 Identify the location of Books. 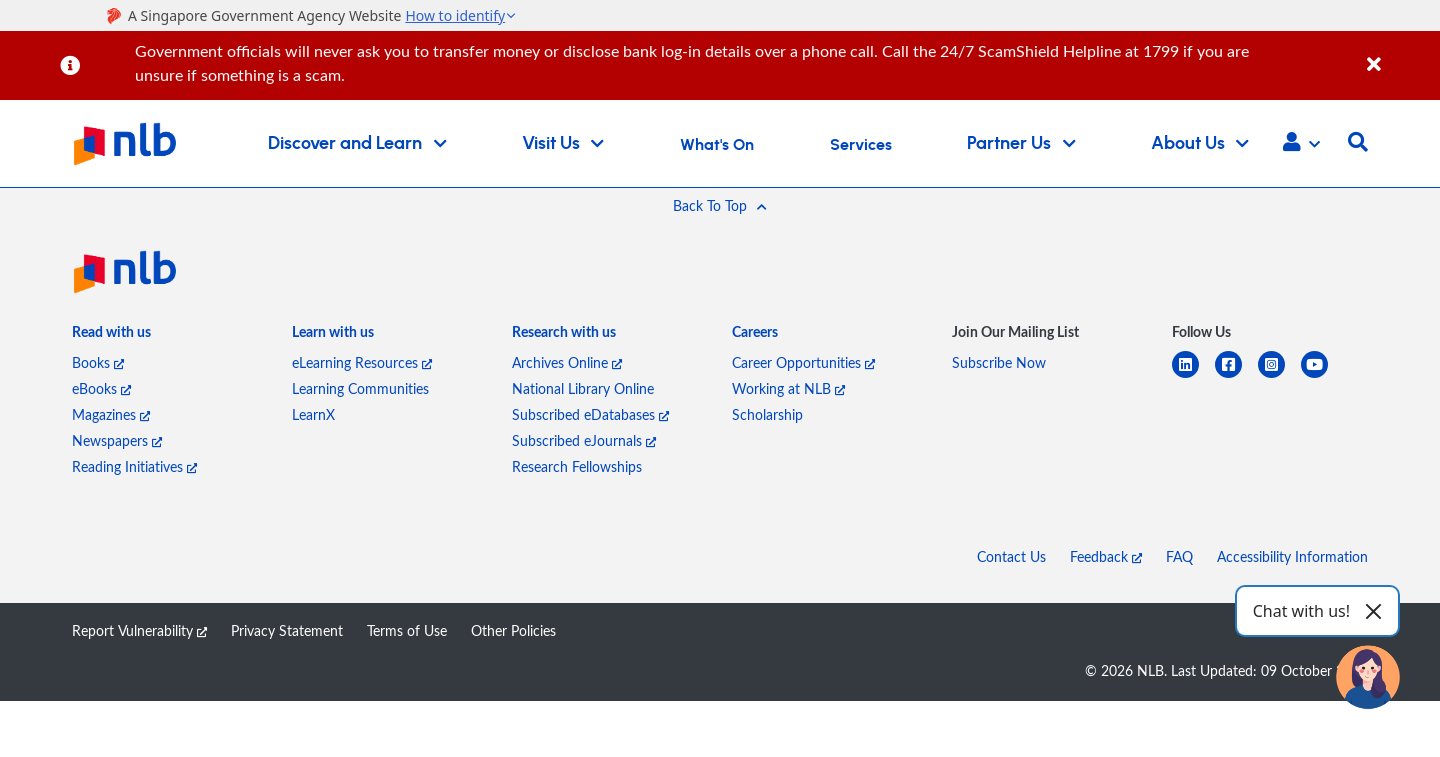
(98, 362).